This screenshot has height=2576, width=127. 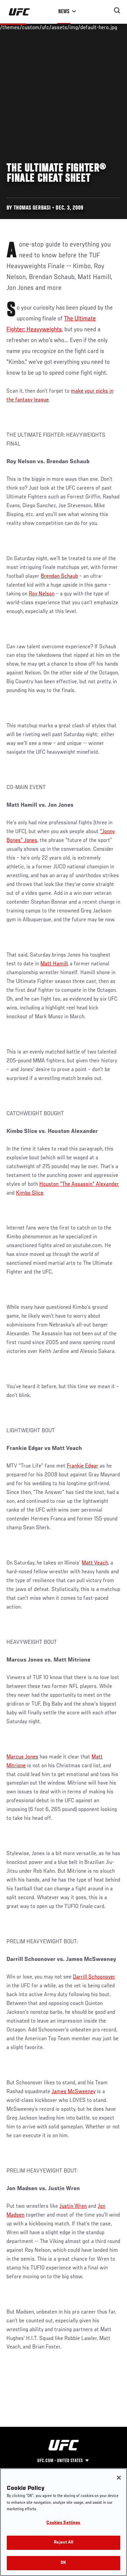 What do you see at coordinates (82, 1466) in the screenshot?
I see `Frankie Edgar` at bounding box center [82, 1466].